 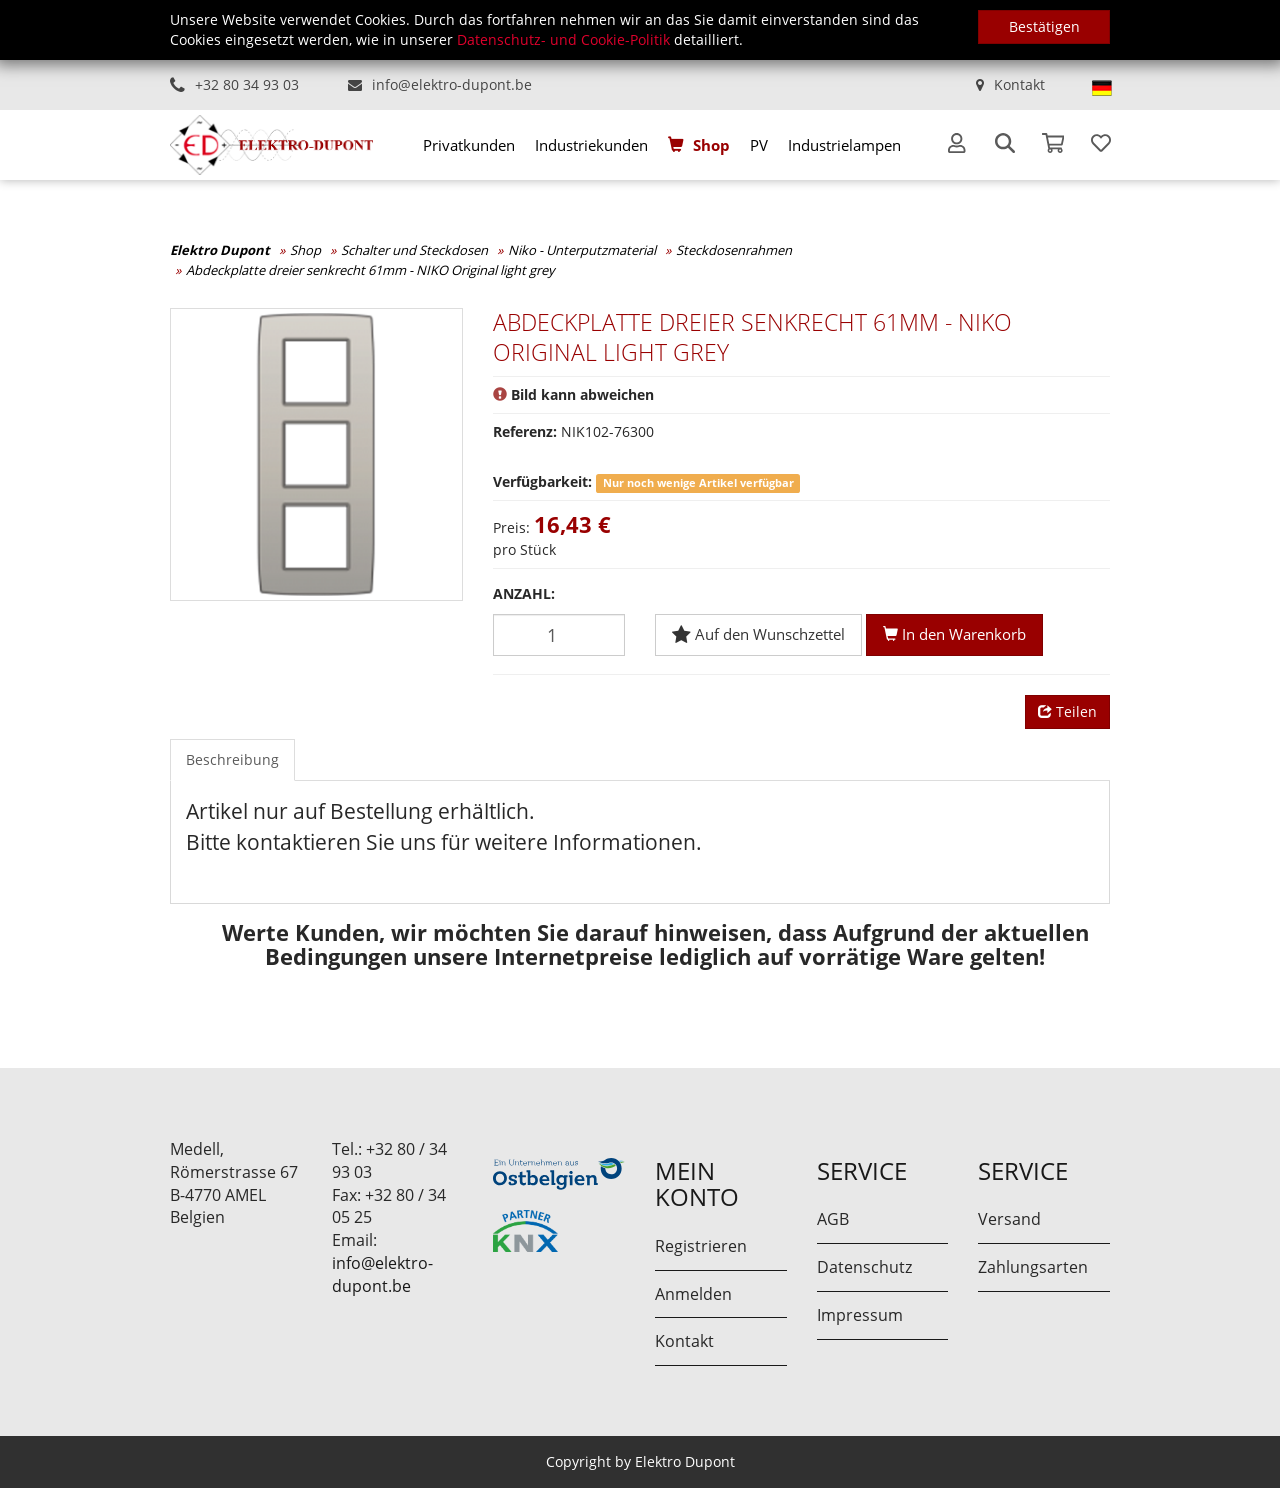 I want to click on [menuitem], so click(x=469, y=145).